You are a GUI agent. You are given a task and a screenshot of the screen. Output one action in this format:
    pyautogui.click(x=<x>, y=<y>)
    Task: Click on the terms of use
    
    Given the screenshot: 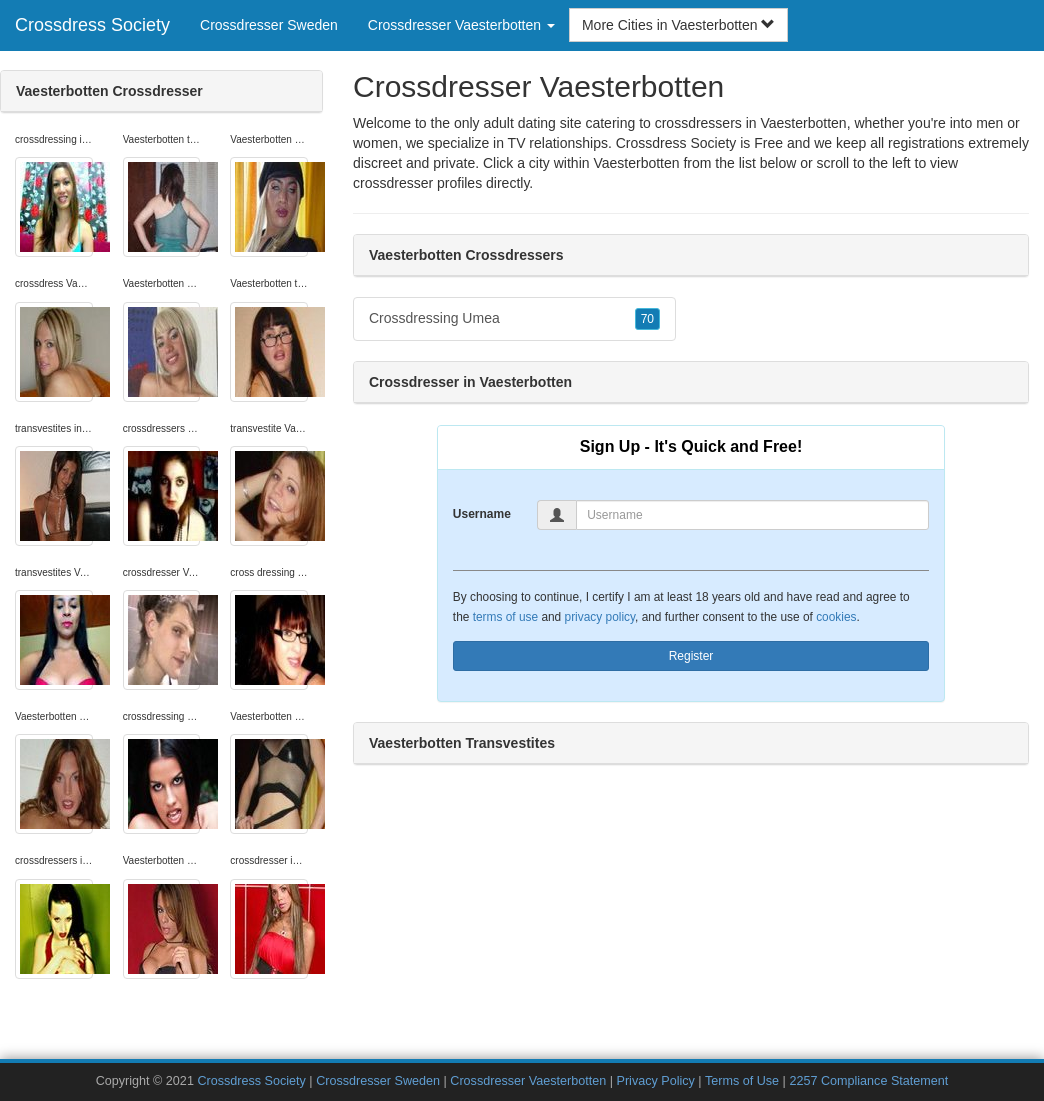 What is the action you would take?
    pyautogui.click(x=505, y=617)
    